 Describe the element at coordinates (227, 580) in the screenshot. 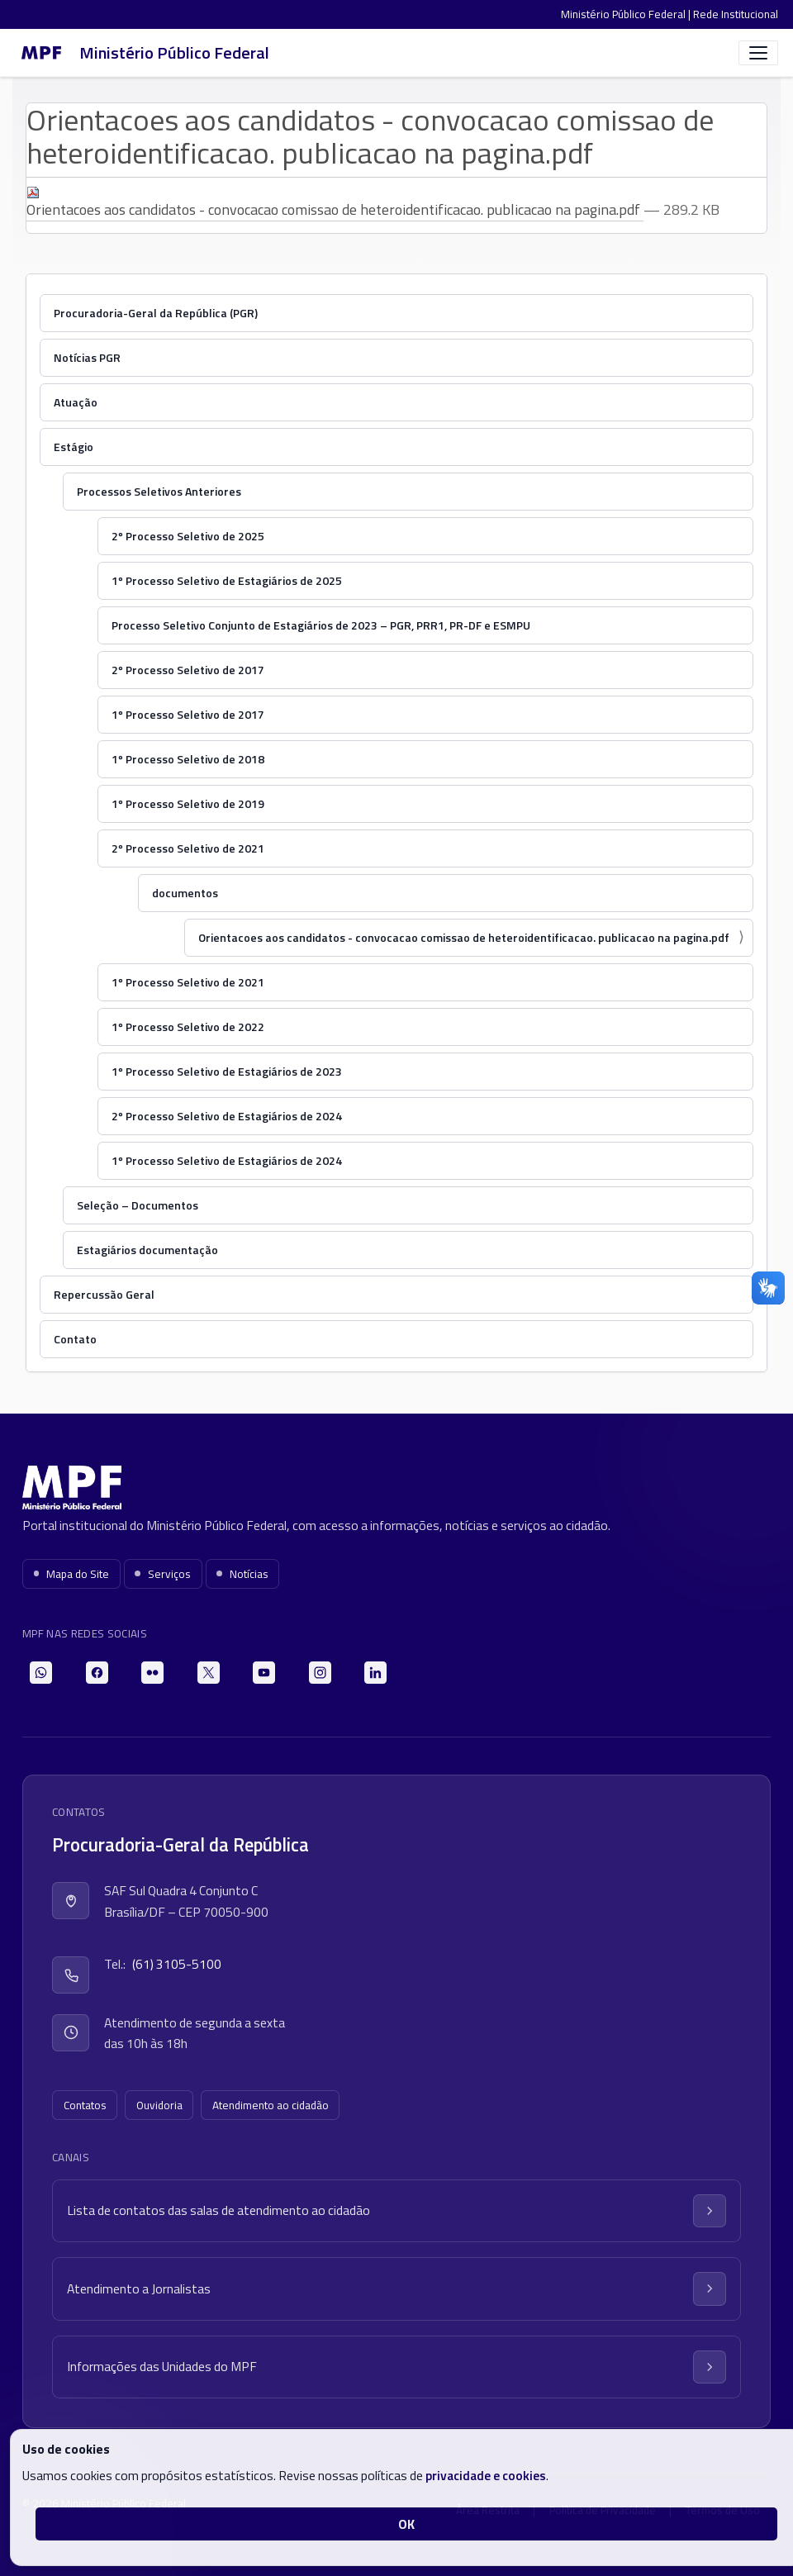

I see `1º Processo Seletivo de Estagiários de 2025` at that location.